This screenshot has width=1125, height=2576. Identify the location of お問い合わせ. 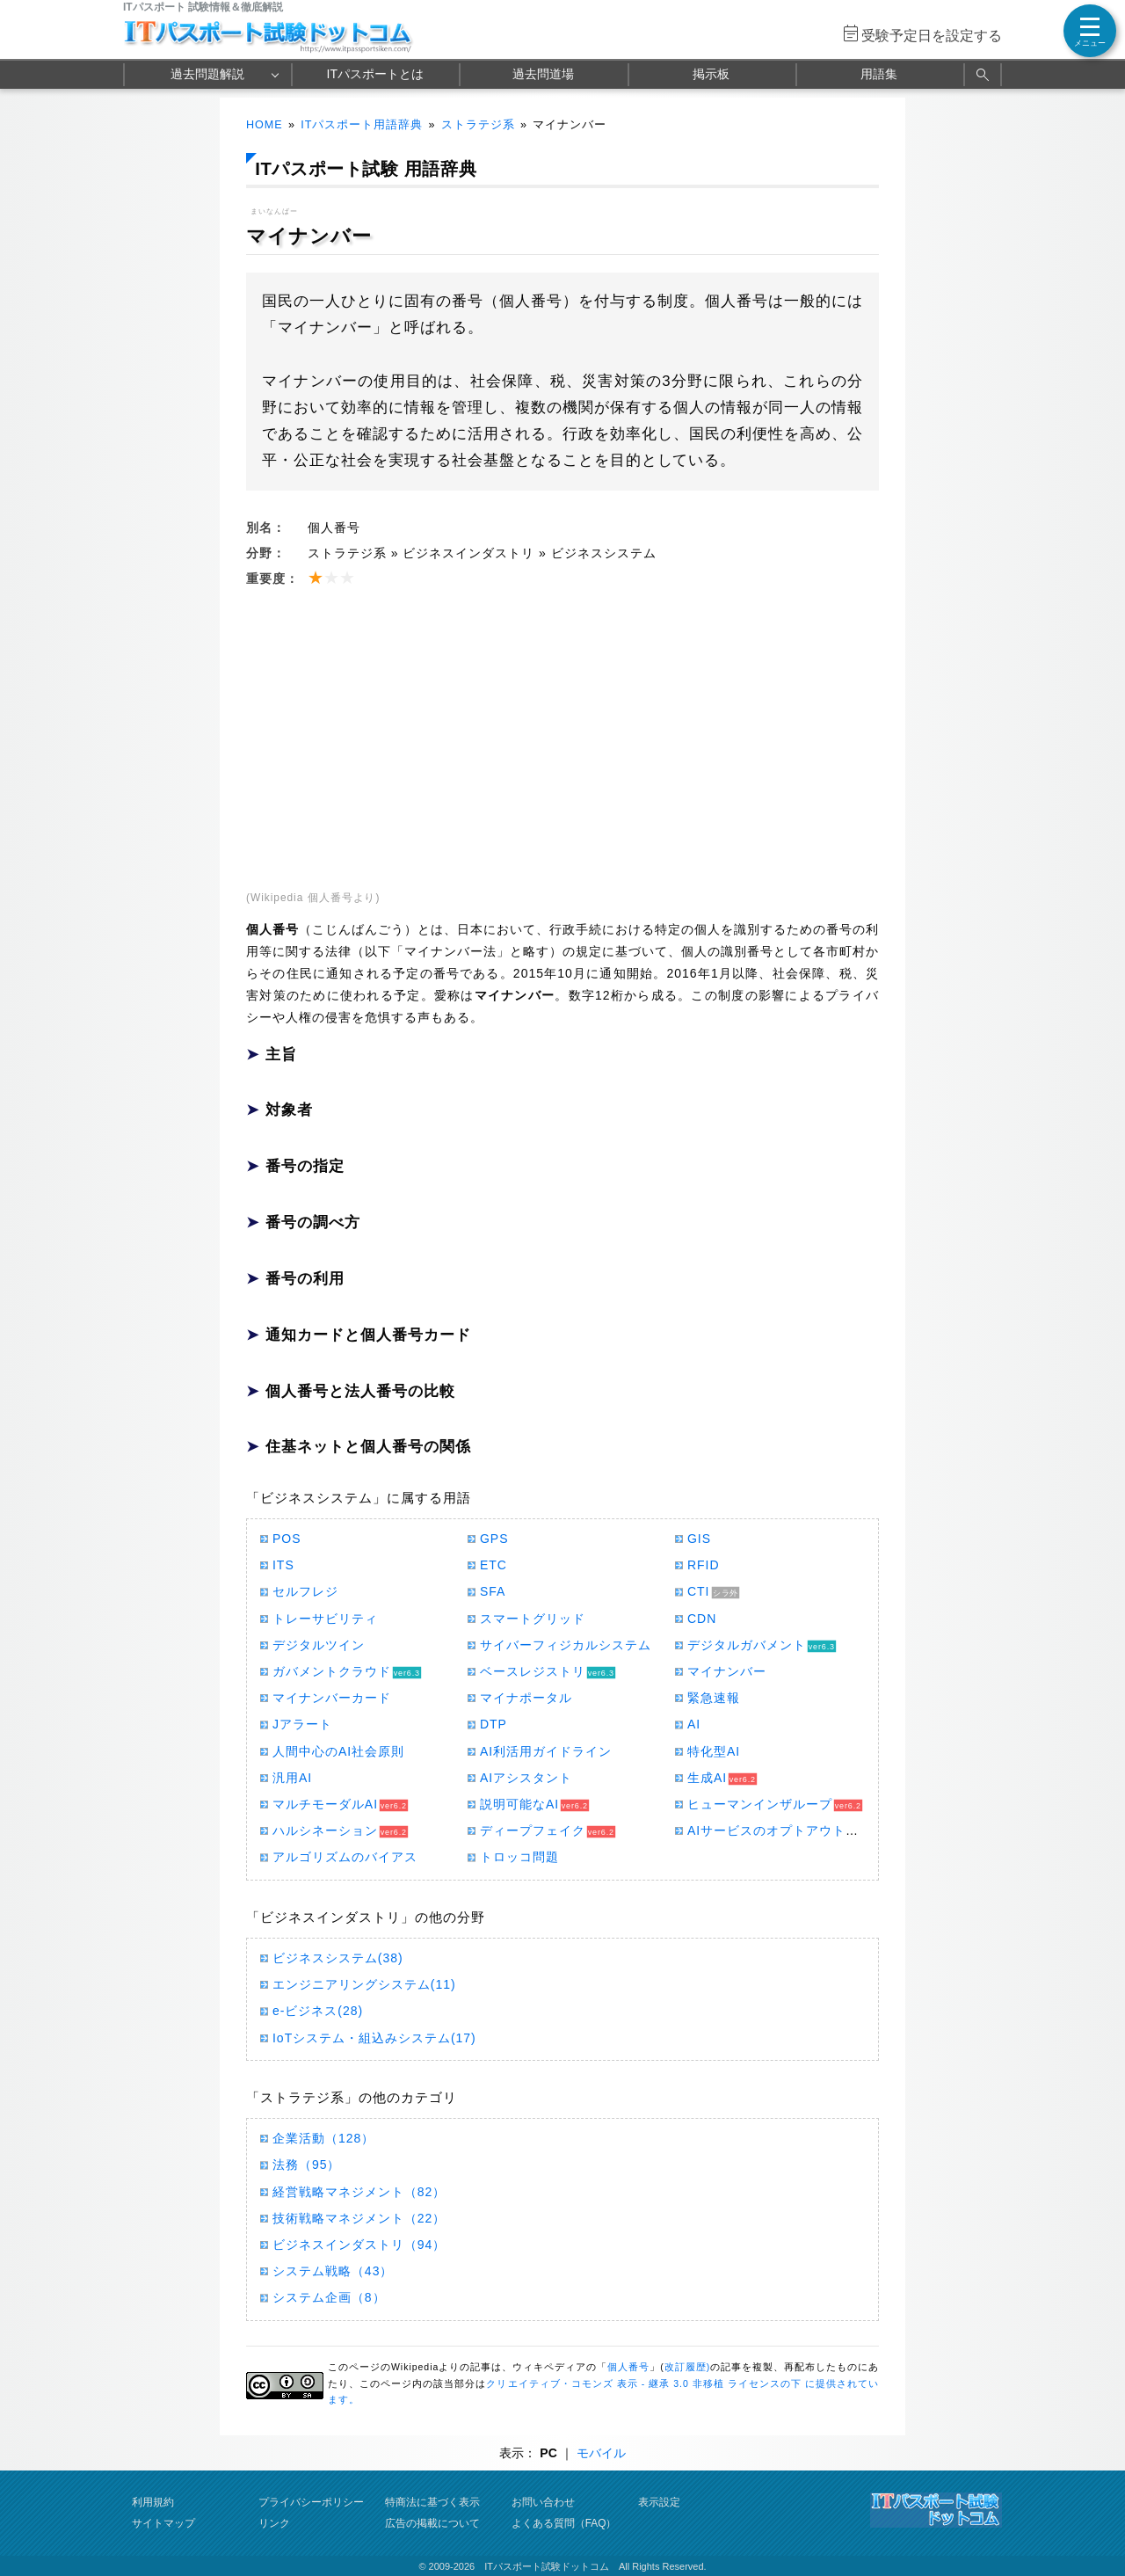
(543, 2502).